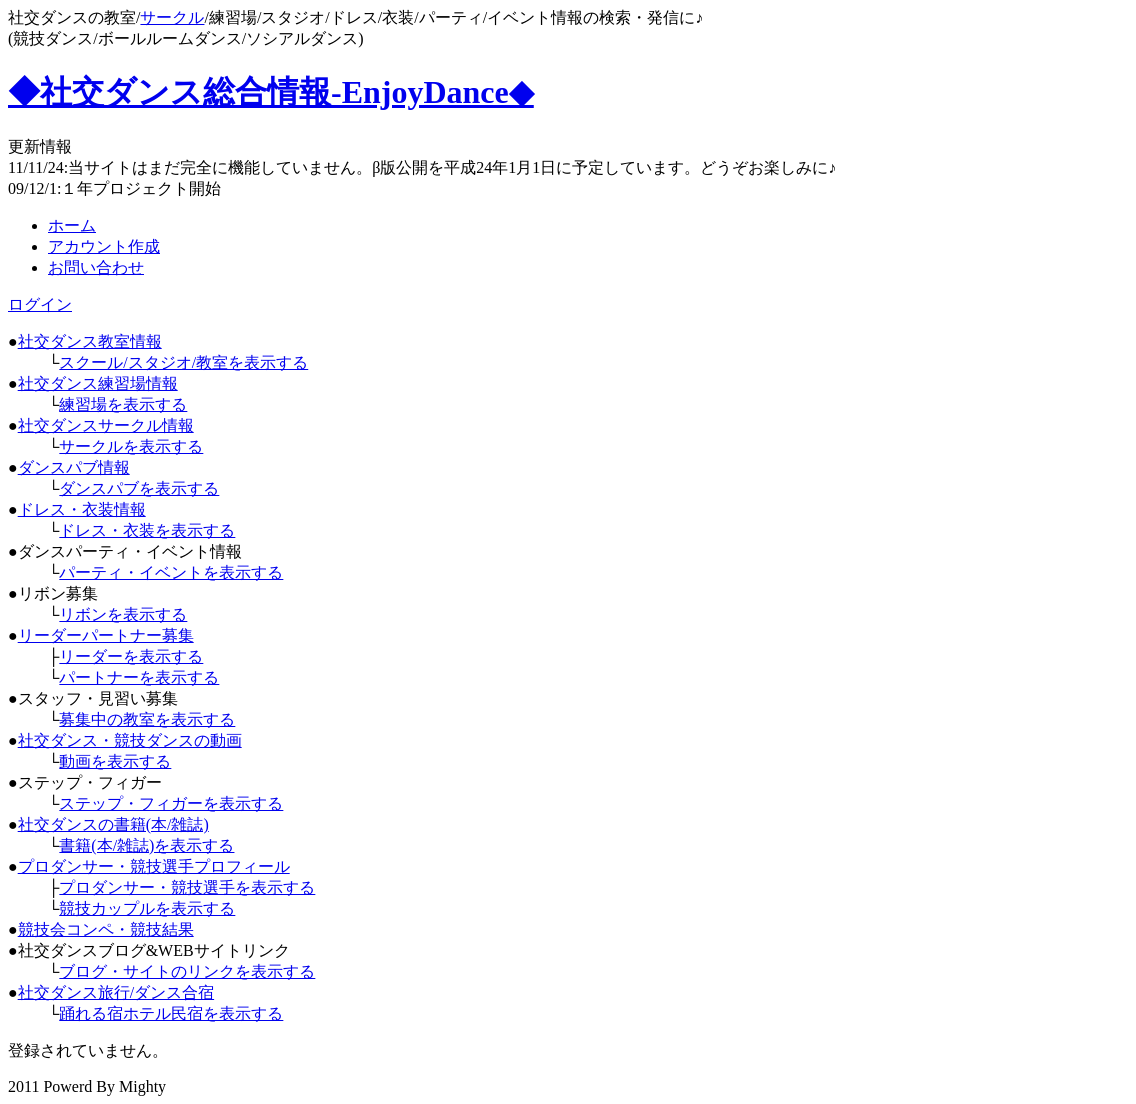 The image size is (1136, 1104). Describe the element at coordinates (123, 404) in the screenshot. I see `練習場を表示する` at that location.